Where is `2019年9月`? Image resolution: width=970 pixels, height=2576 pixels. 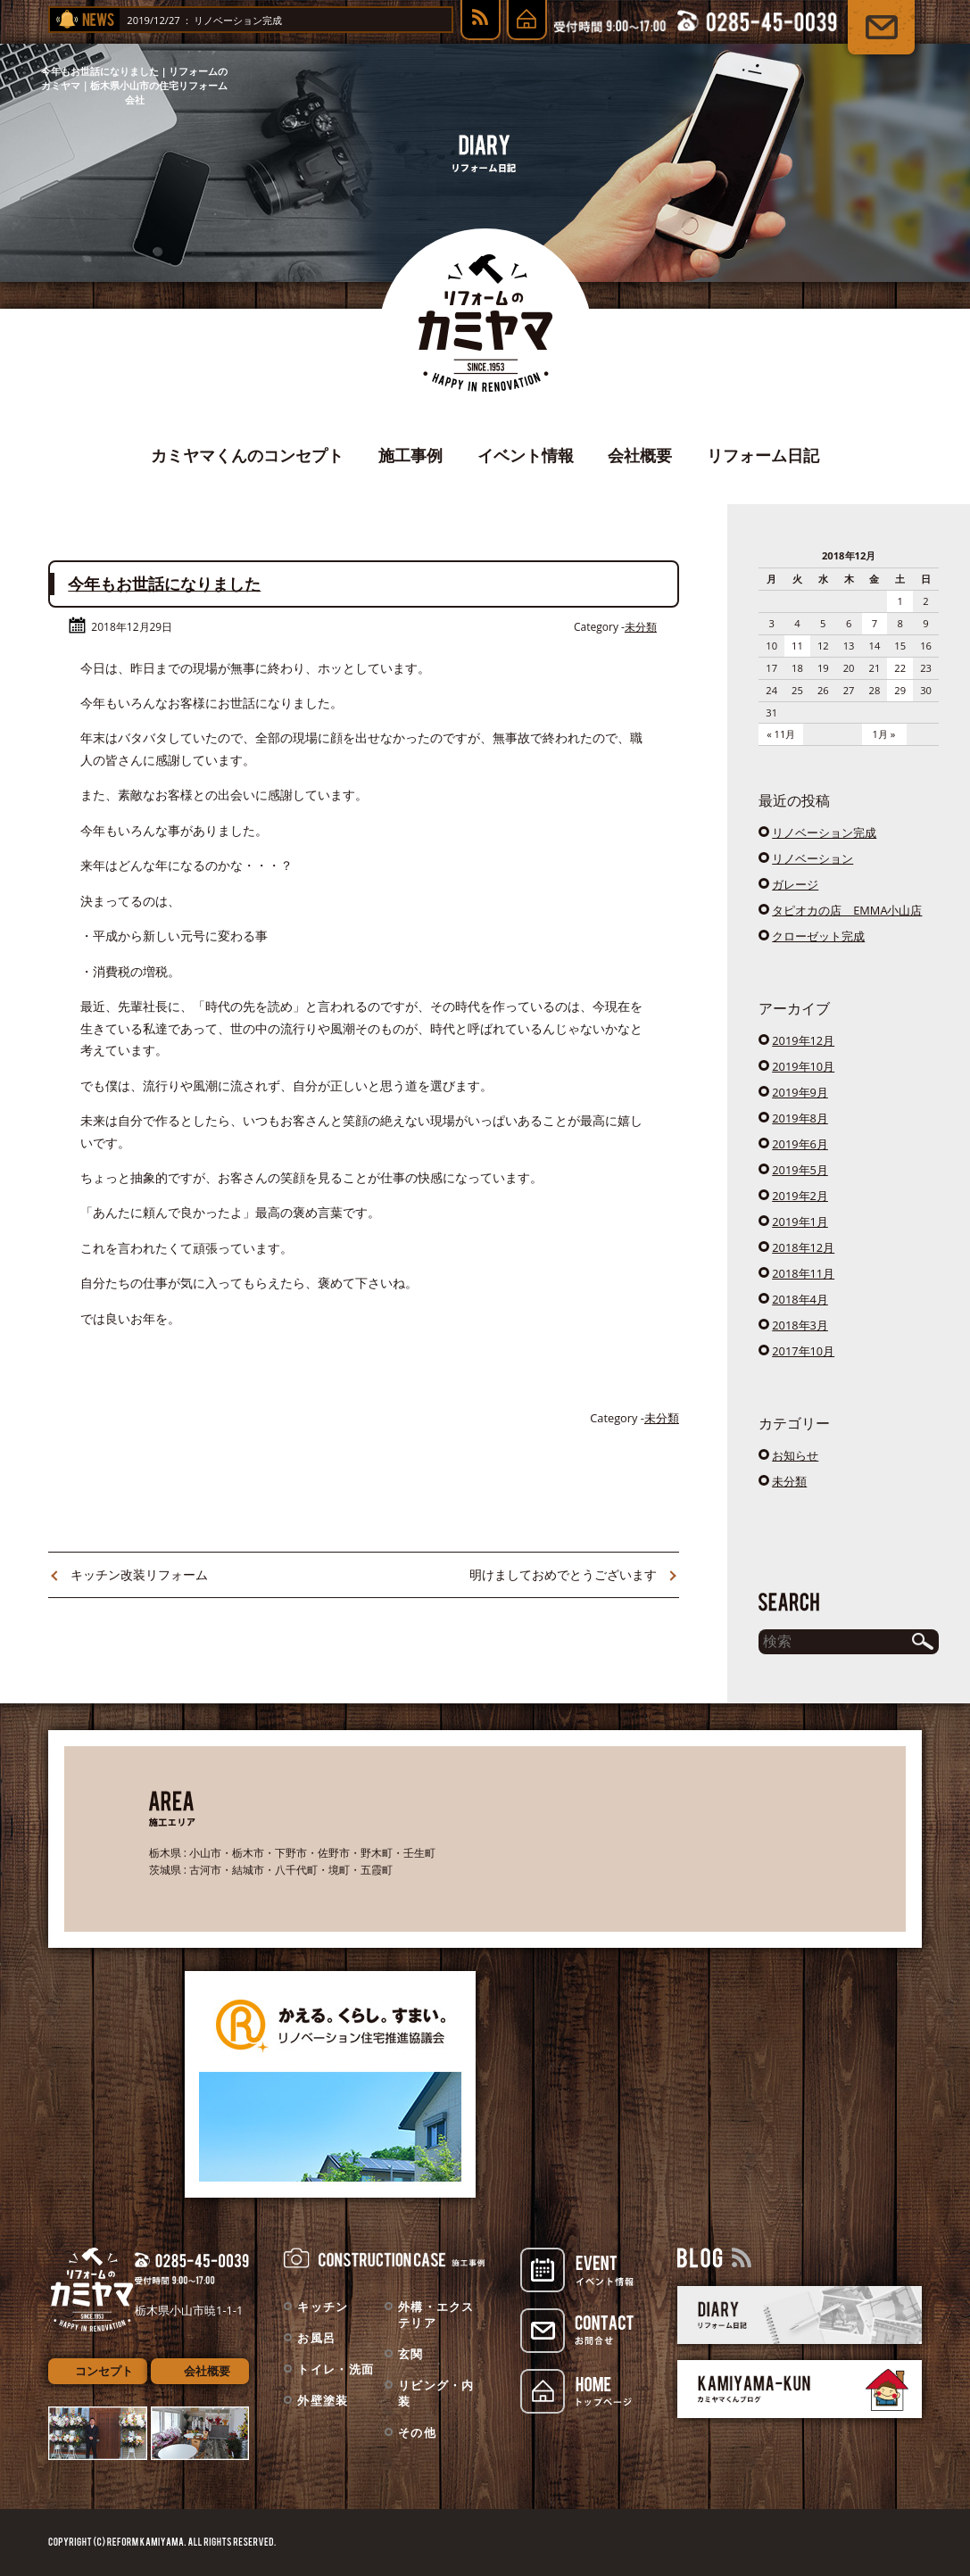
2019年9月 is located at coordinates (800, 1092).